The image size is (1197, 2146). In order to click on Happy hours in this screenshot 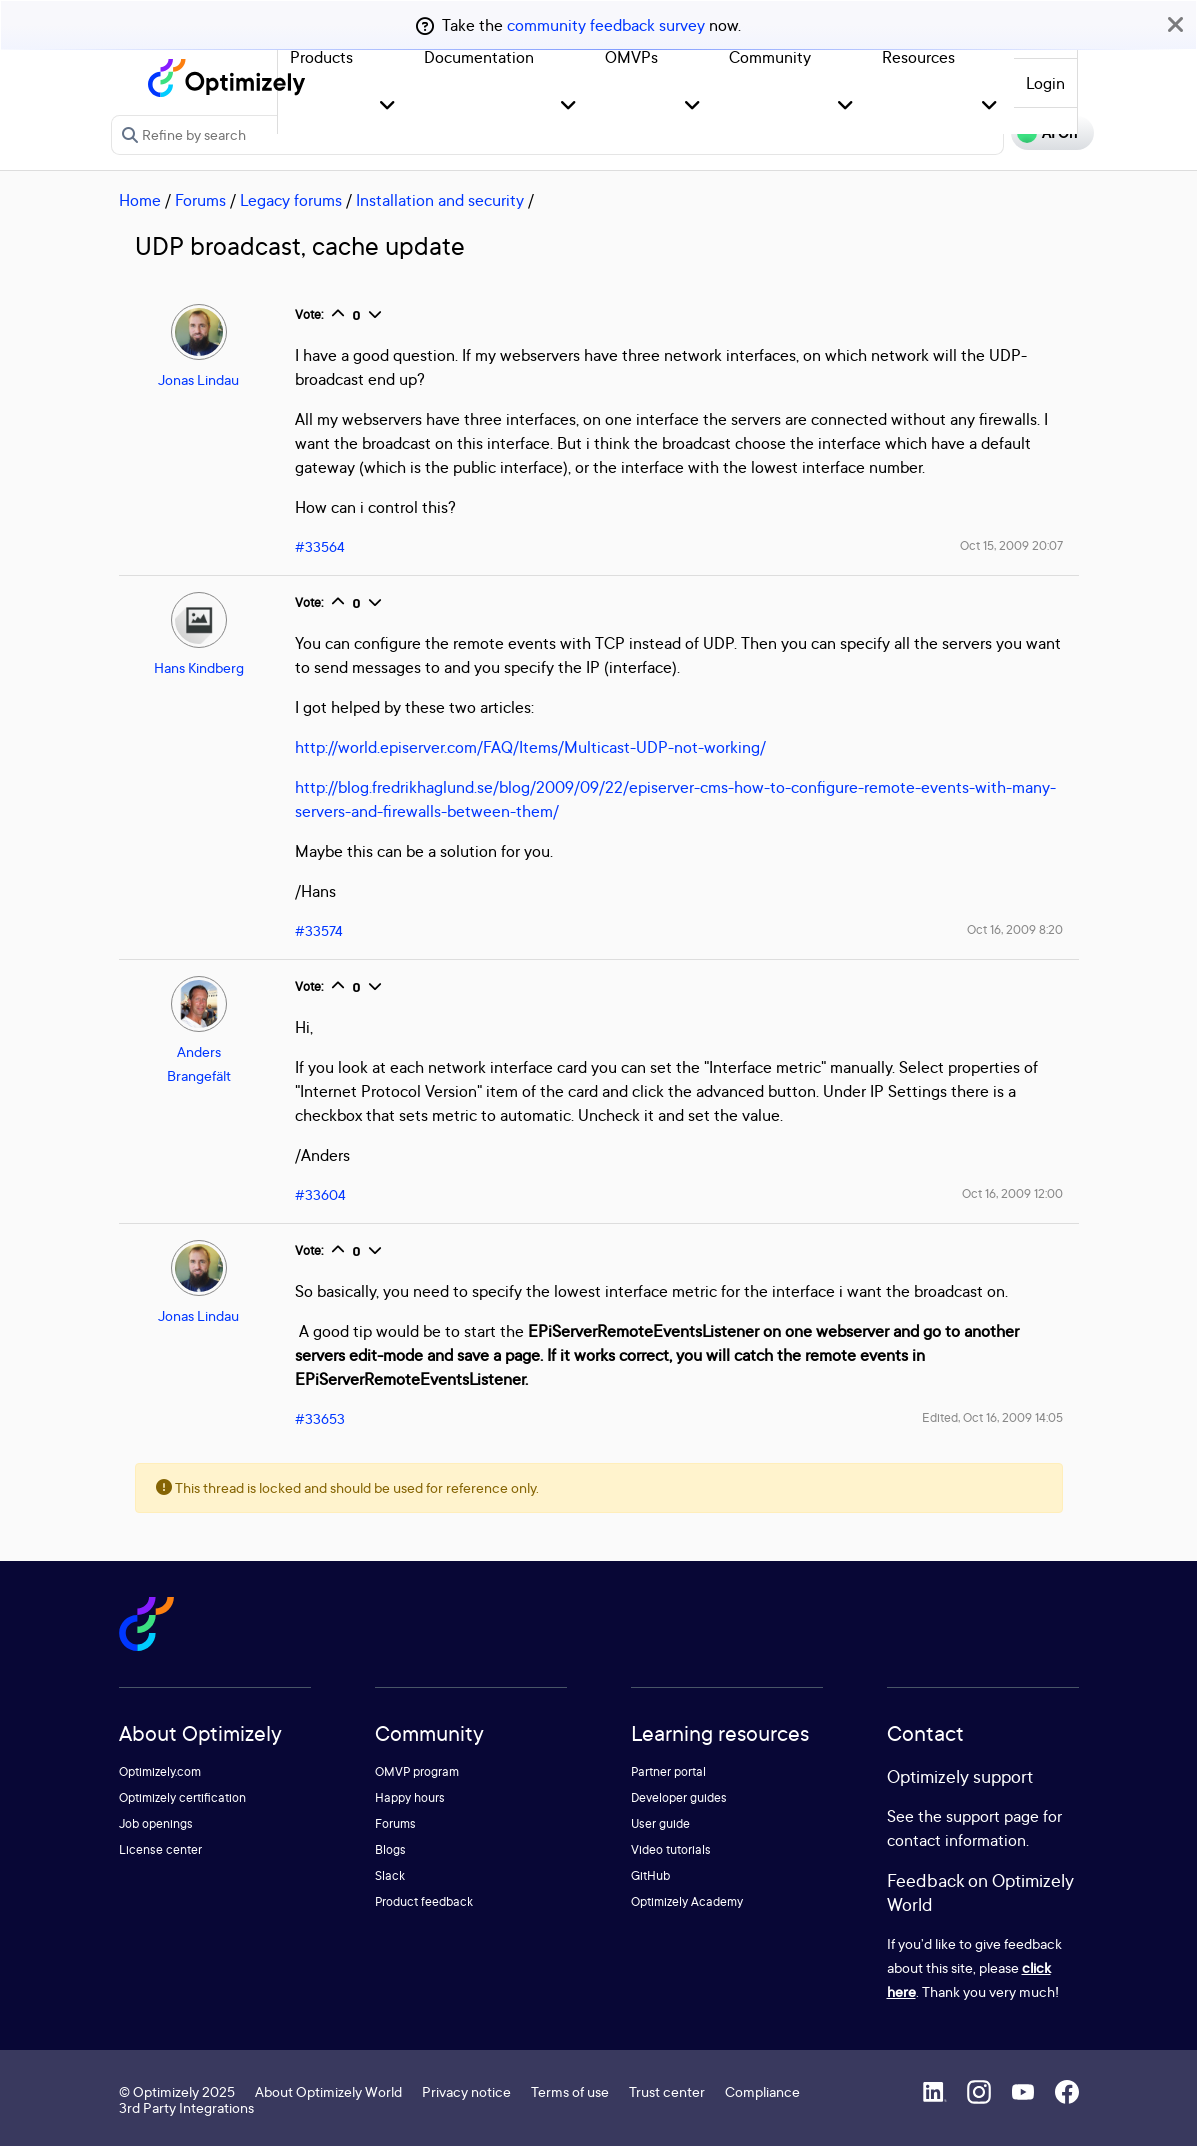, I will do `click(410, 1797)`.